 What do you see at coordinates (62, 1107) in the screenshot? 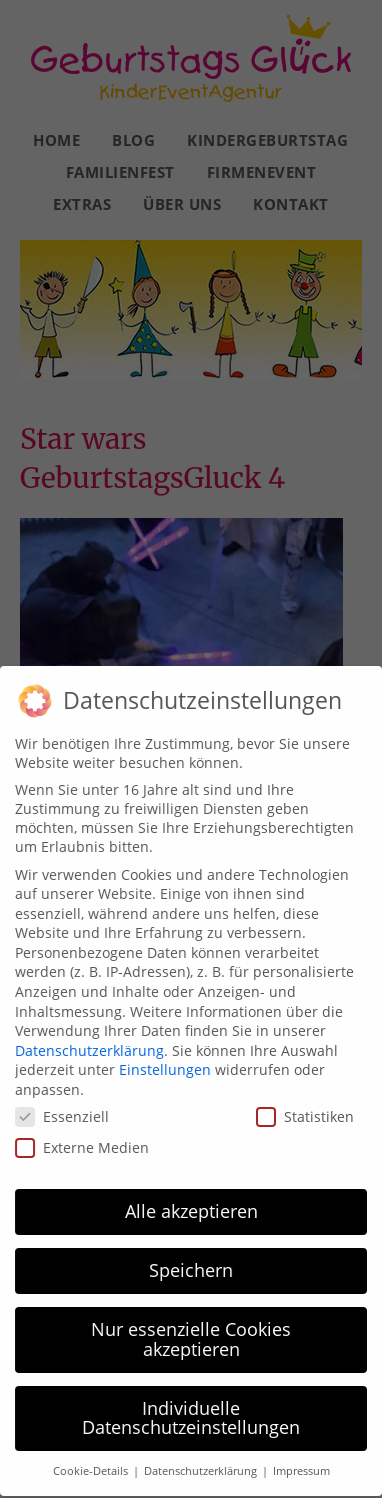
I see `Essenziell` at bounding box center [62, 1107].